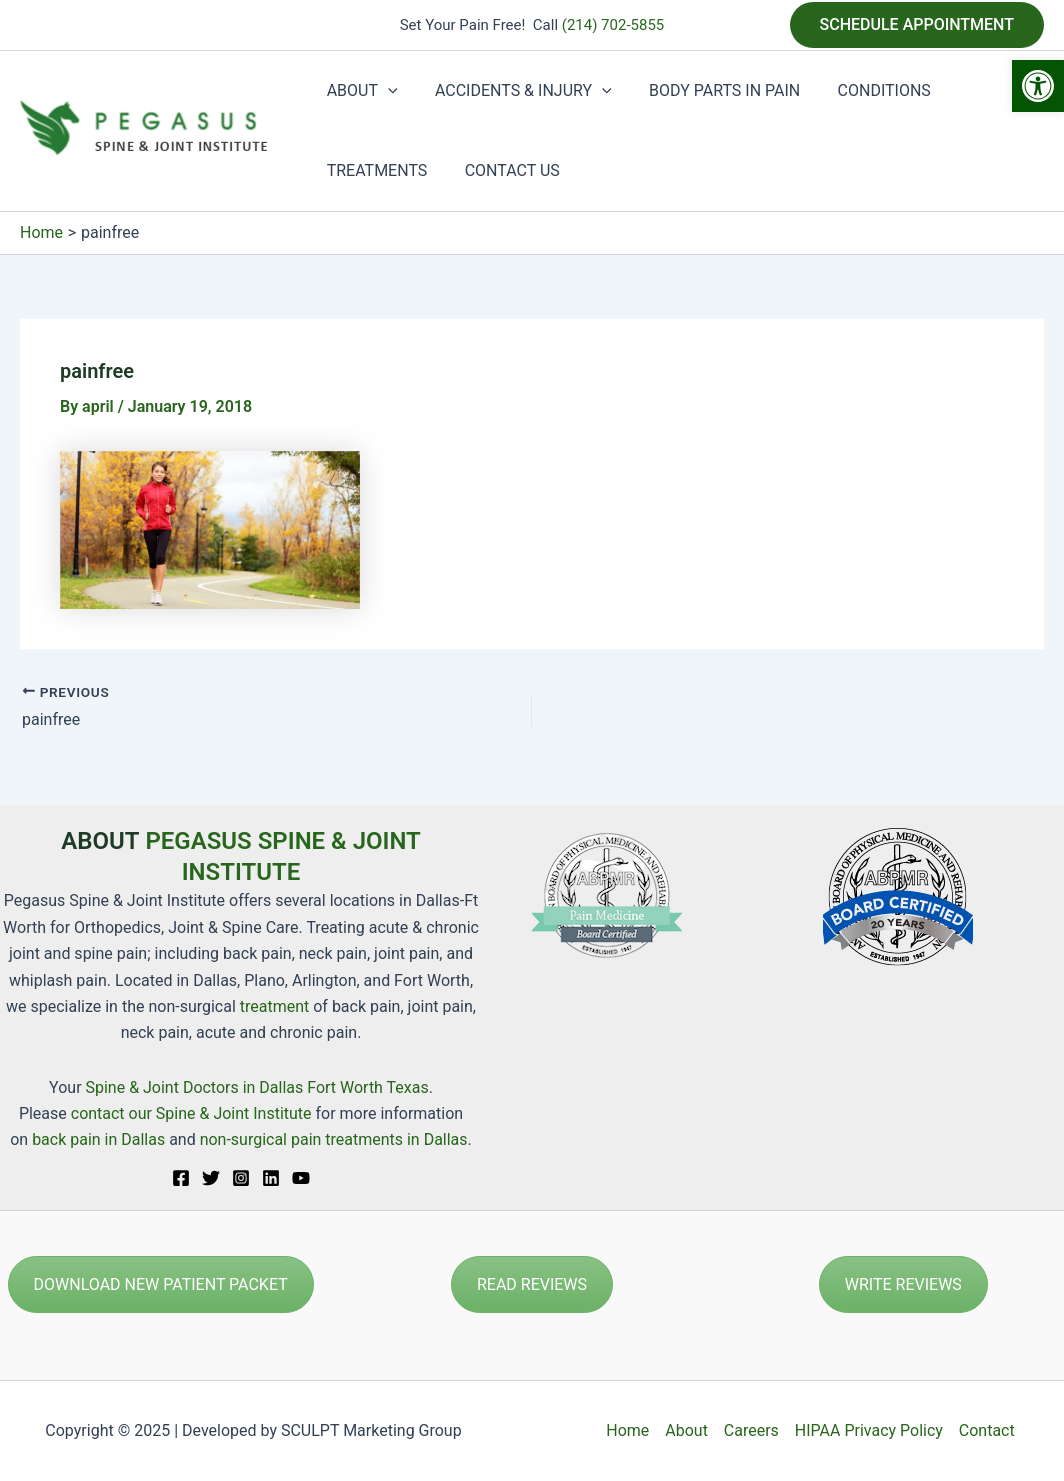 The height and width of the screenshot is (1481, 1064). What do you see at coordinates (504, 170) in the screenshot?
I see `CONTACT US` at bounding box center [504, 170].